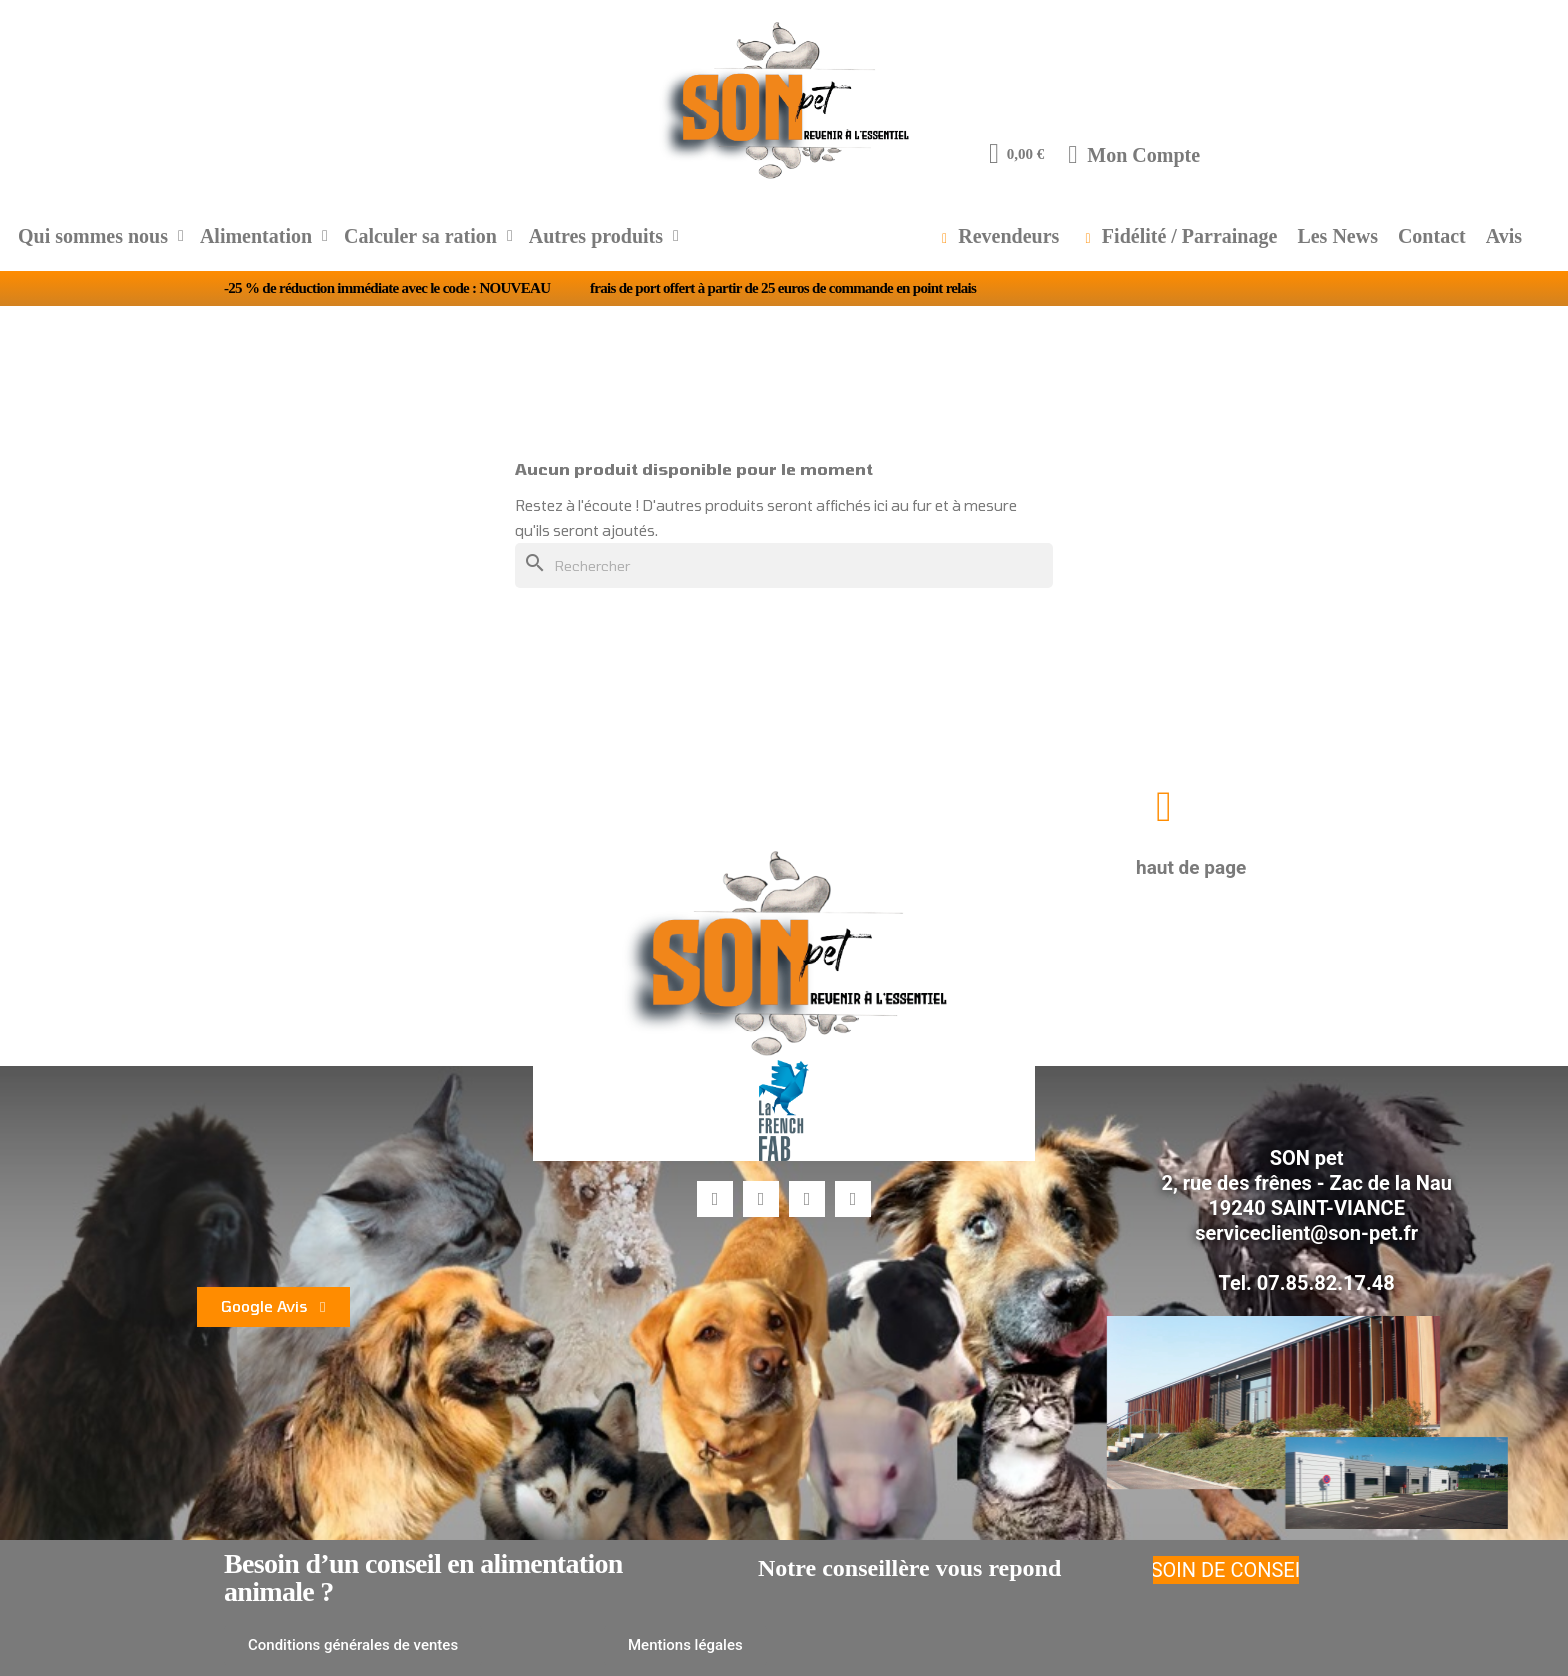 This screenshot has width=1568, height=1676. I want to click on [button], so click(1164, 806).